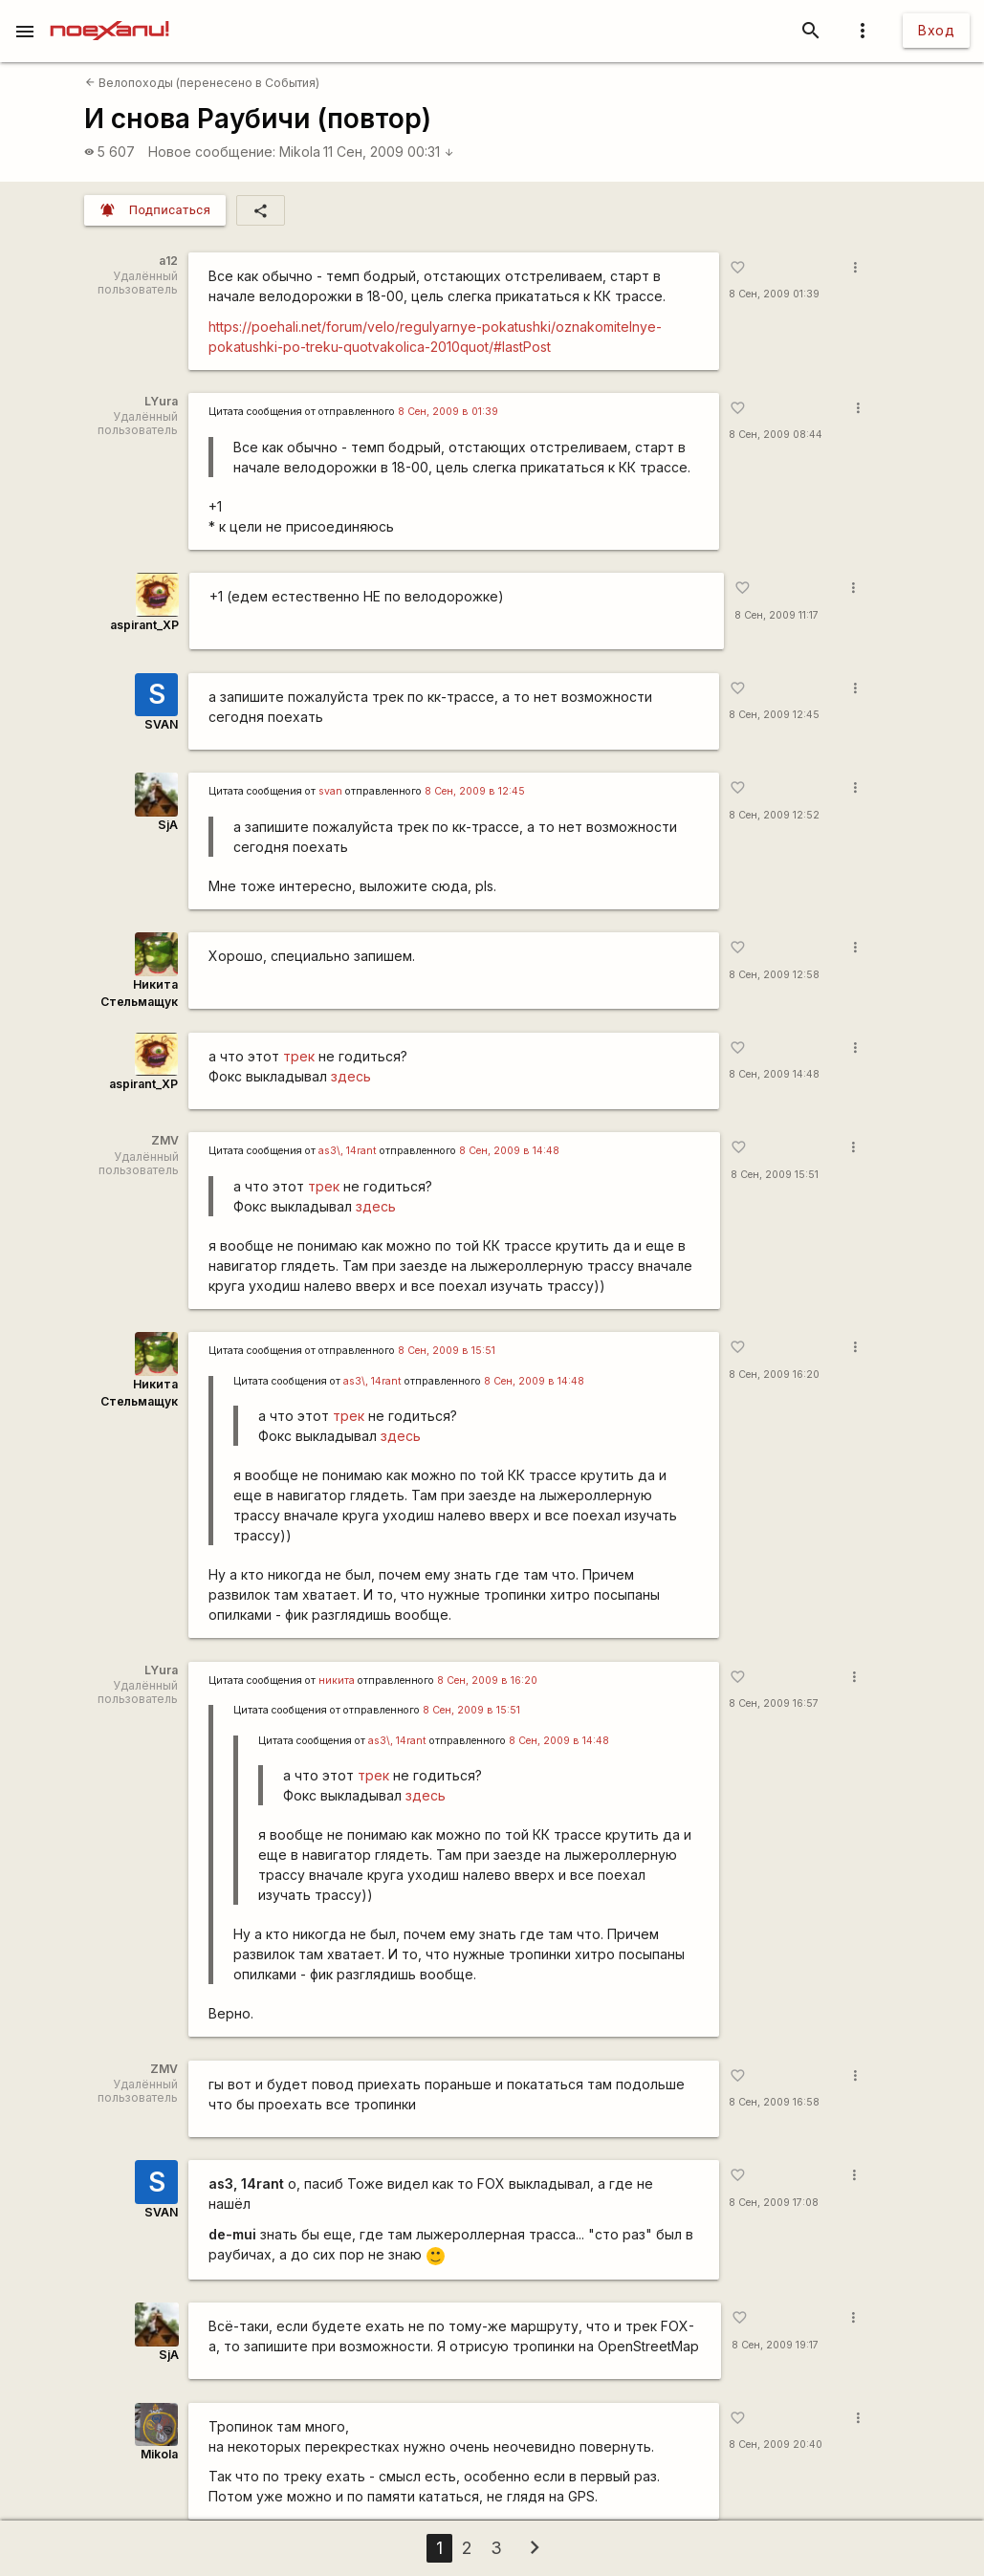 This screenshot has width=984, height=2576. I want to click on 8 Сен, 2009 в 01:39, so click(448, 411).